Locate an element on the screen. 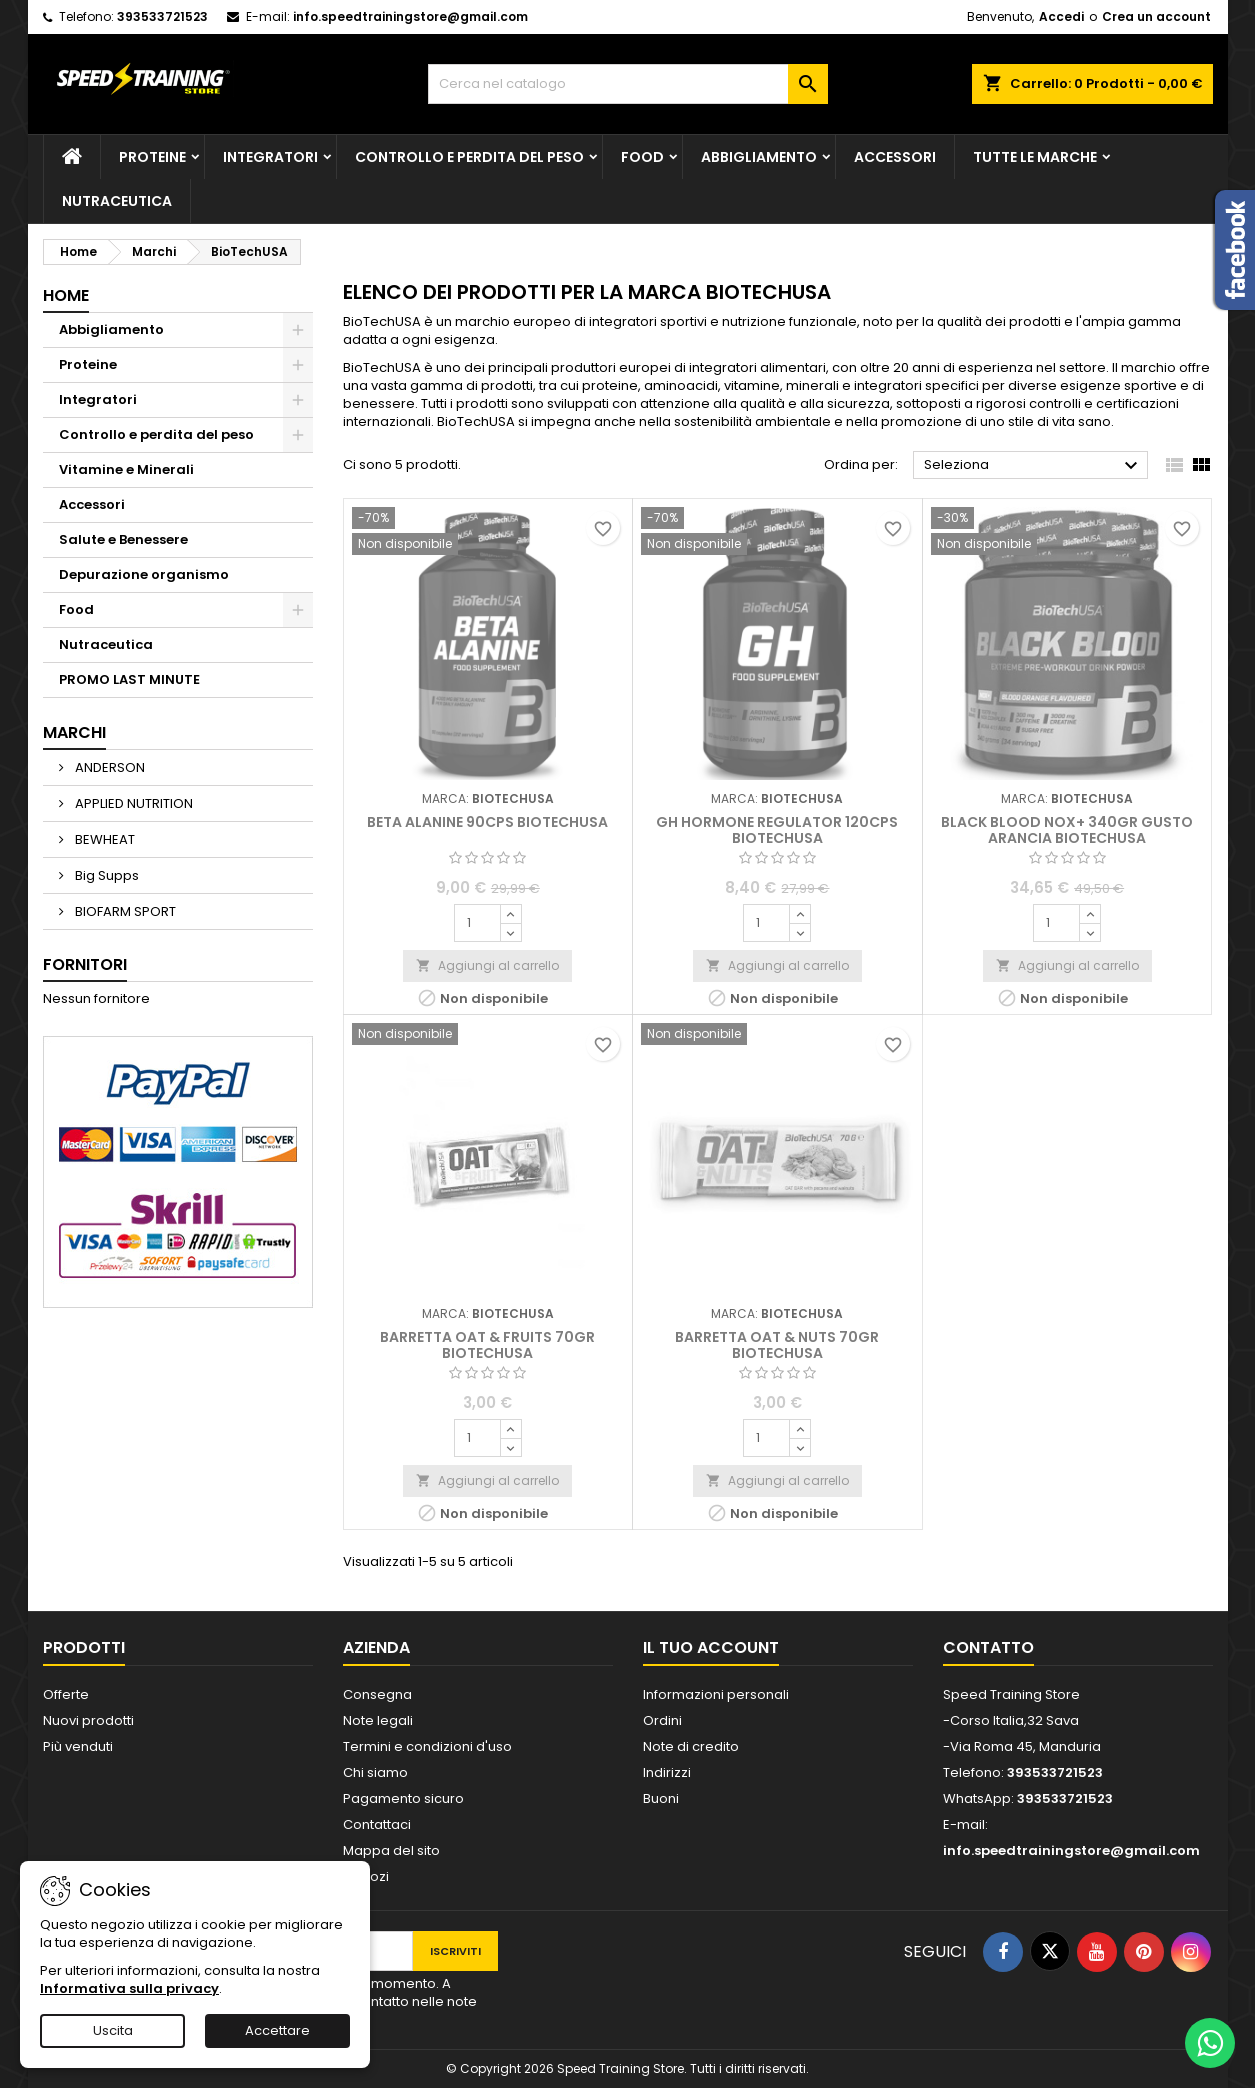 This screenshot has height=2088, width=1255. Salute e Benessere is located at coordinates (123, 539).